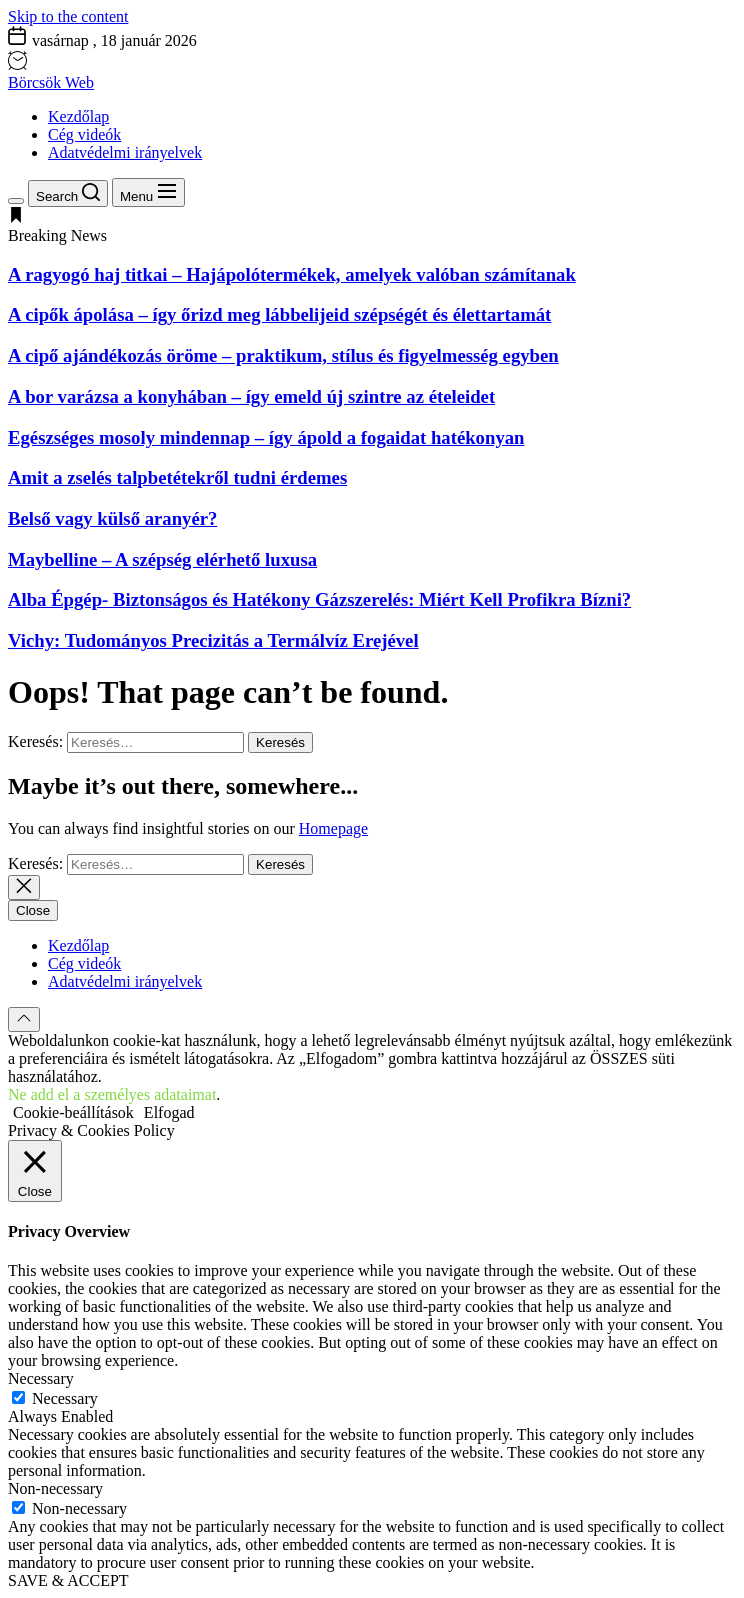 This screenshot has width=744, height=1598. What do you see at coordinates (41, 1378) in the screenshot?
I see `Necessary [button]` at bounding box center [41, 1378].